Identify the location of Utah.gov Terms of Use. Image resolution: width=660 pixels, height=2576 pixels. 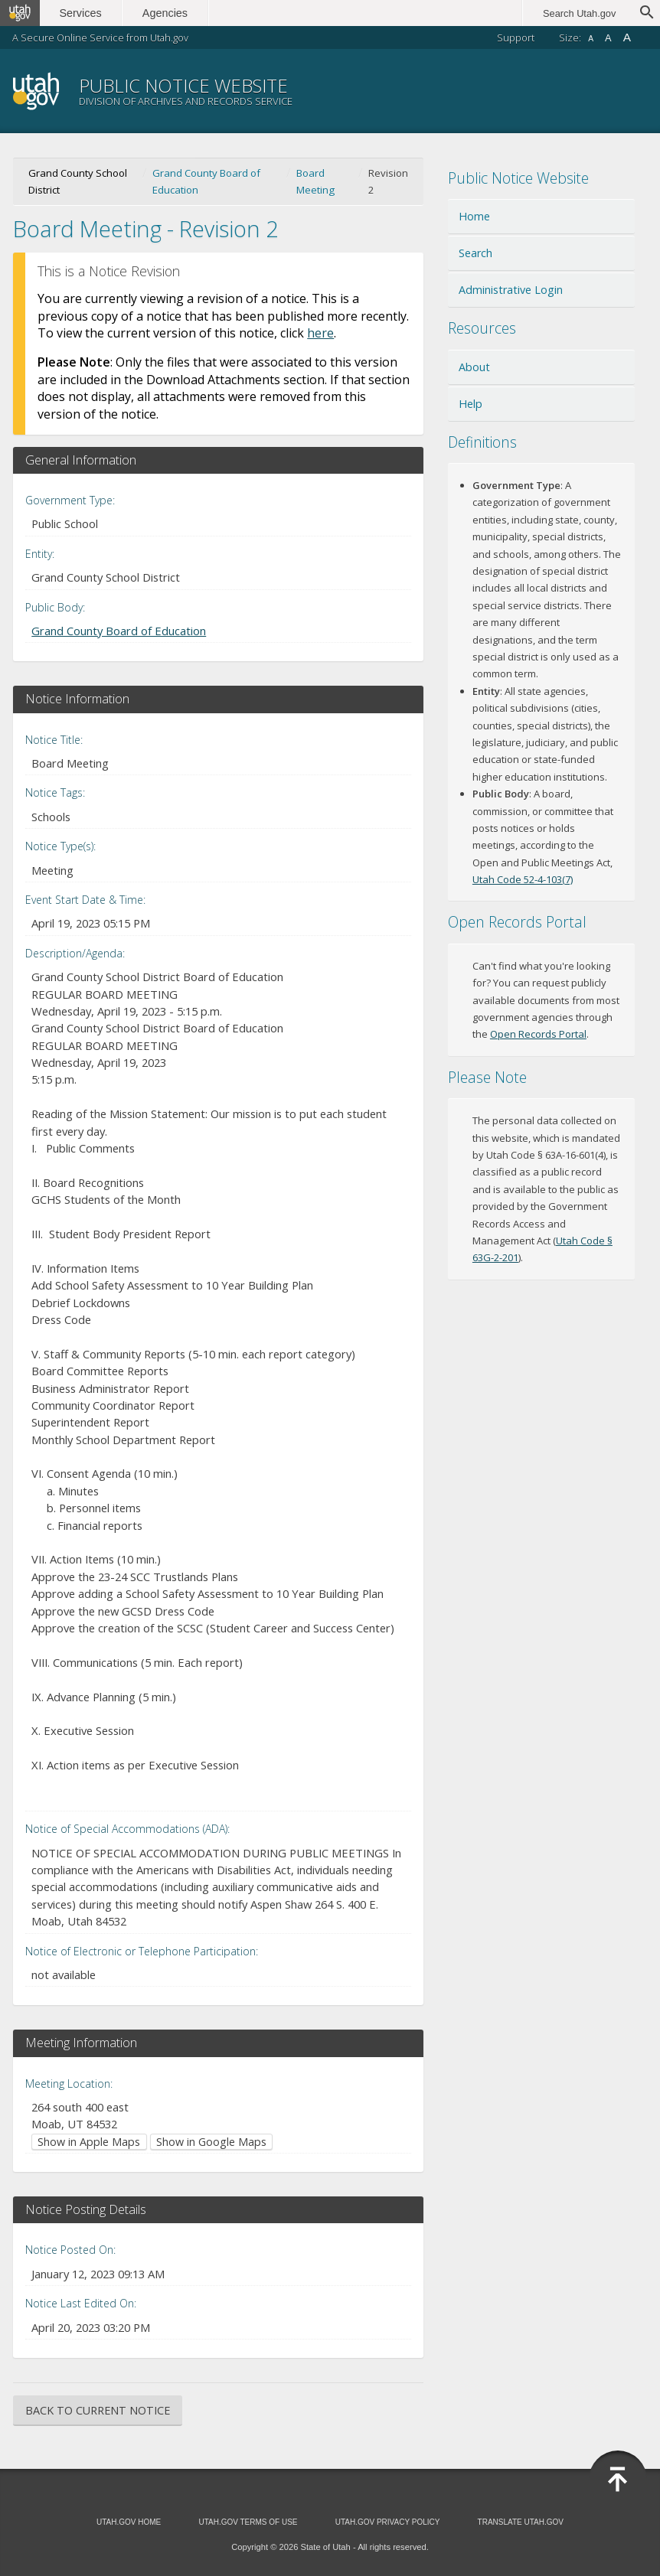
(247, 2522).